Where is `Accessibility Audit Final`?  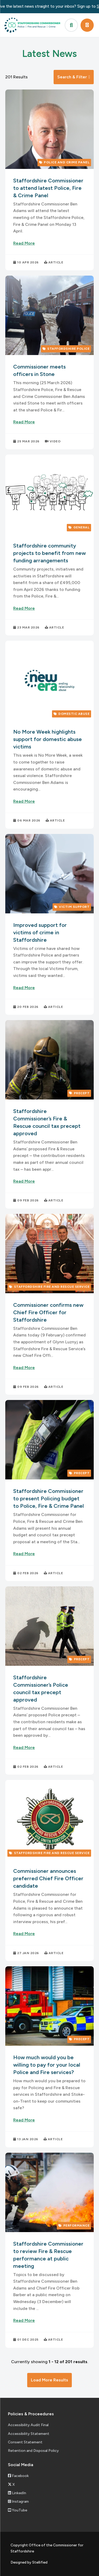
Accessibility Audit Final is located at coordinates (28, 2425).